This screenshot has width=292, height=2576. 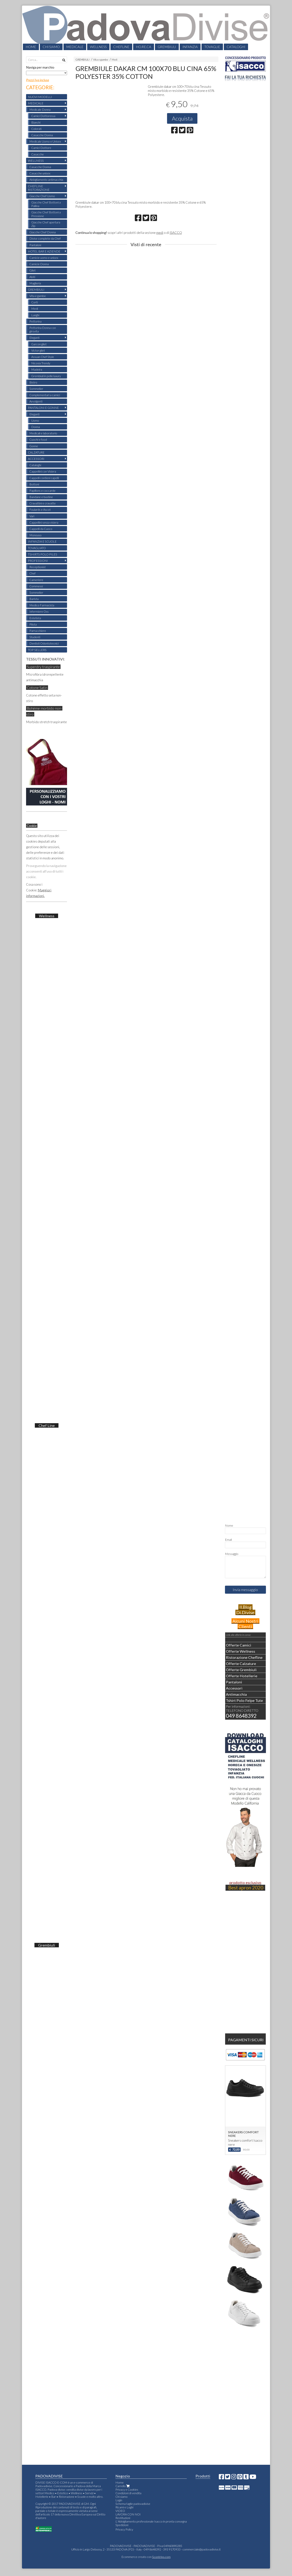 I want to click on Ricami e Loghi, so click(x=124, y=2507).